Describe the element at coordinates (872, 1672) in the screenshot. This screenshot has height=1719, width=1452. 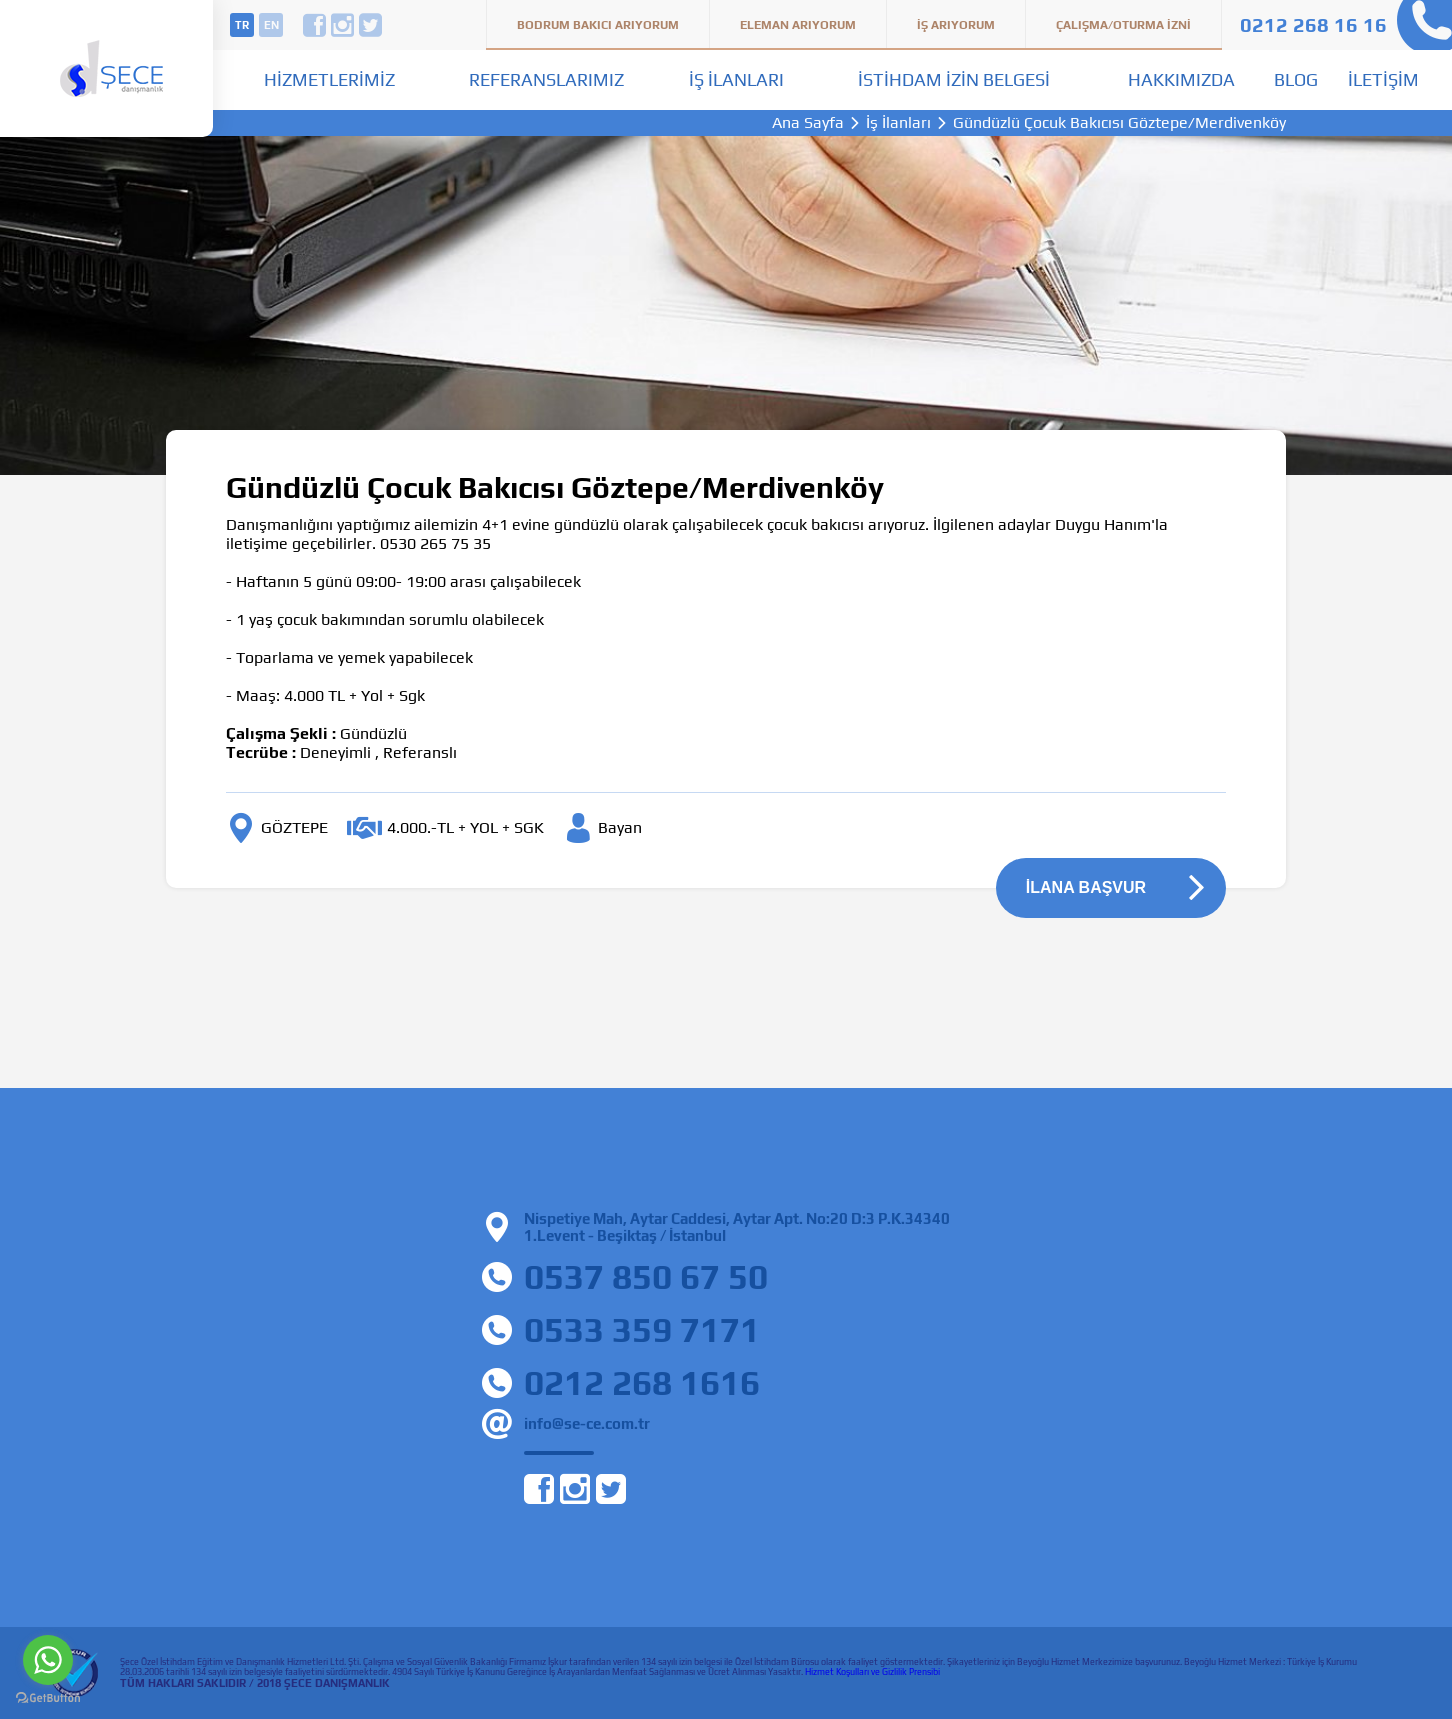
I see `Hizmet Koşulları ve Gizlilik Prensibi` at that location.